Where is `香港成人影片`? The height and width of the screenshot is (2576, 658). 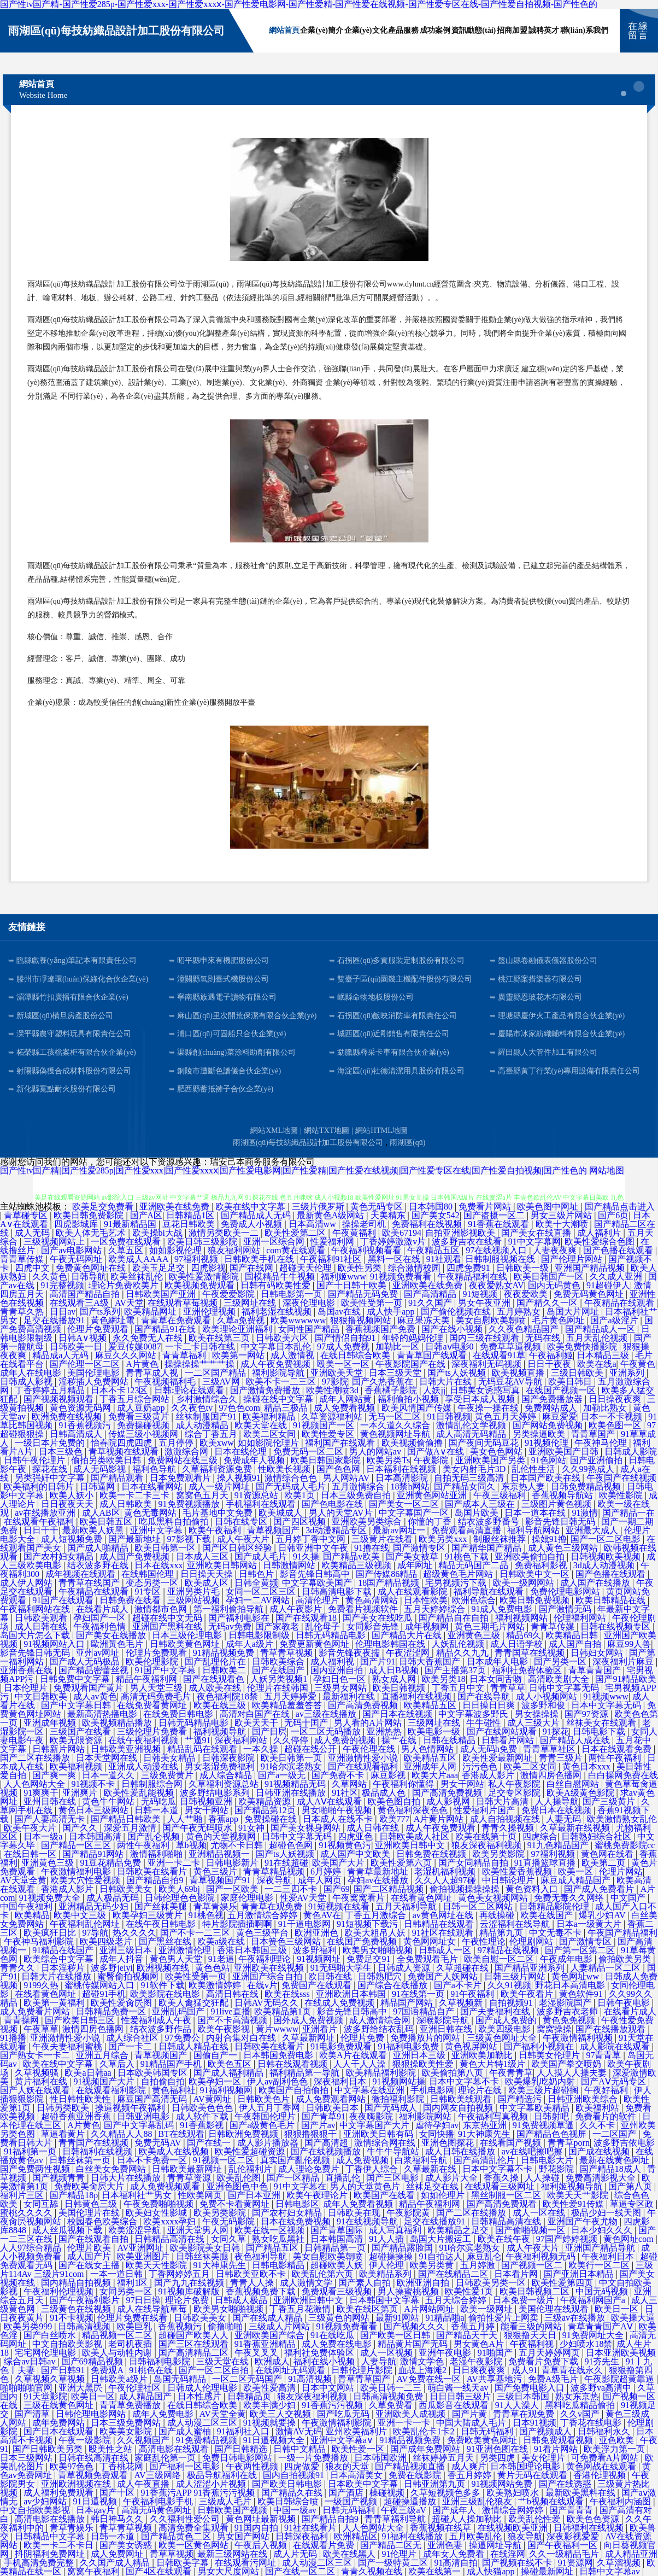 香港成人影片 is located at coordinates (489, 1775).